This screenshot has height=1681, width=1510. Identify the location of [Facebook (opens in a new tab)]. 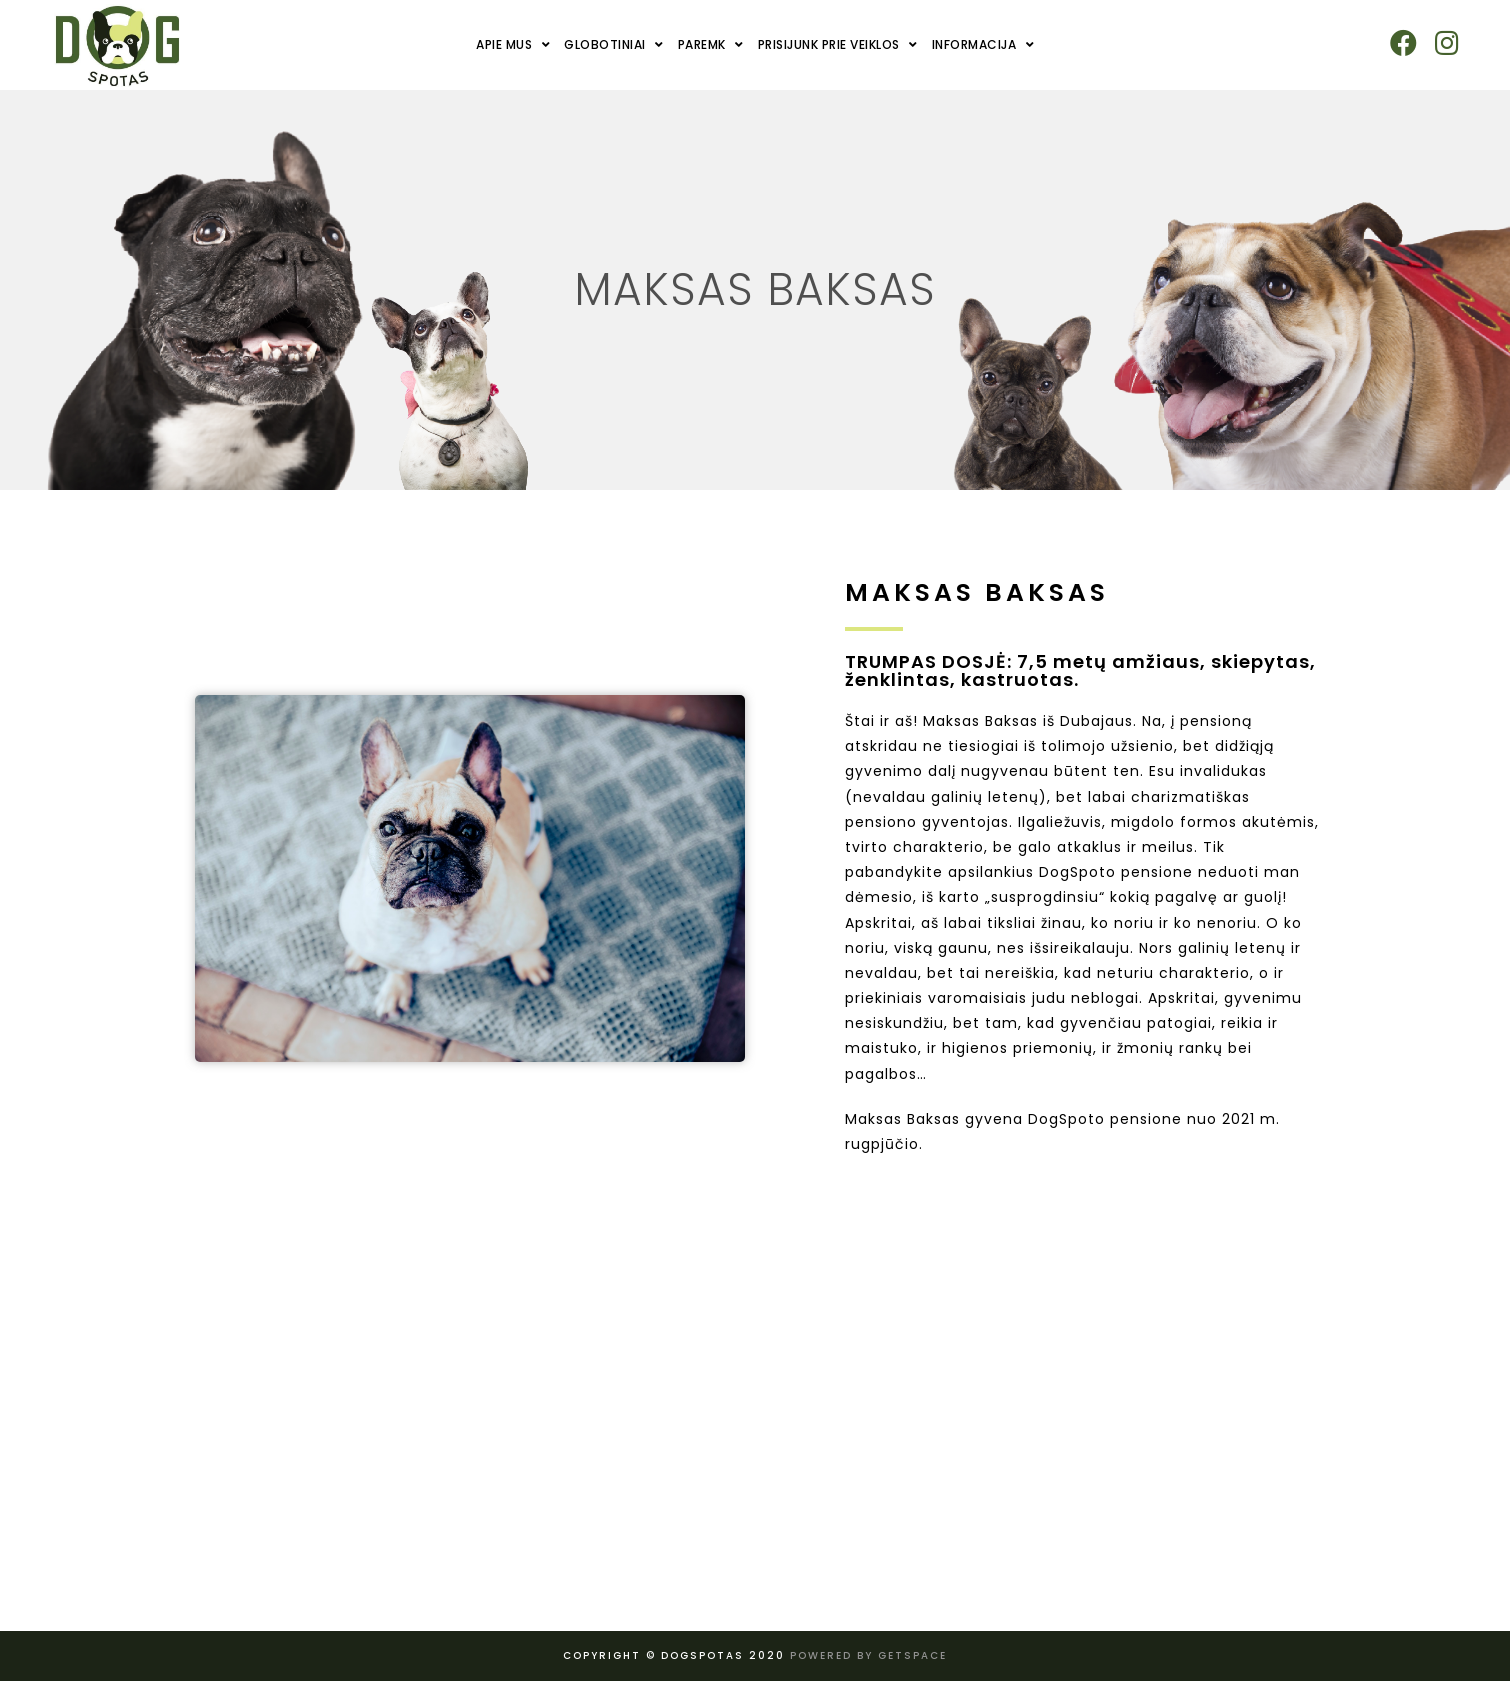
(1403, 43).